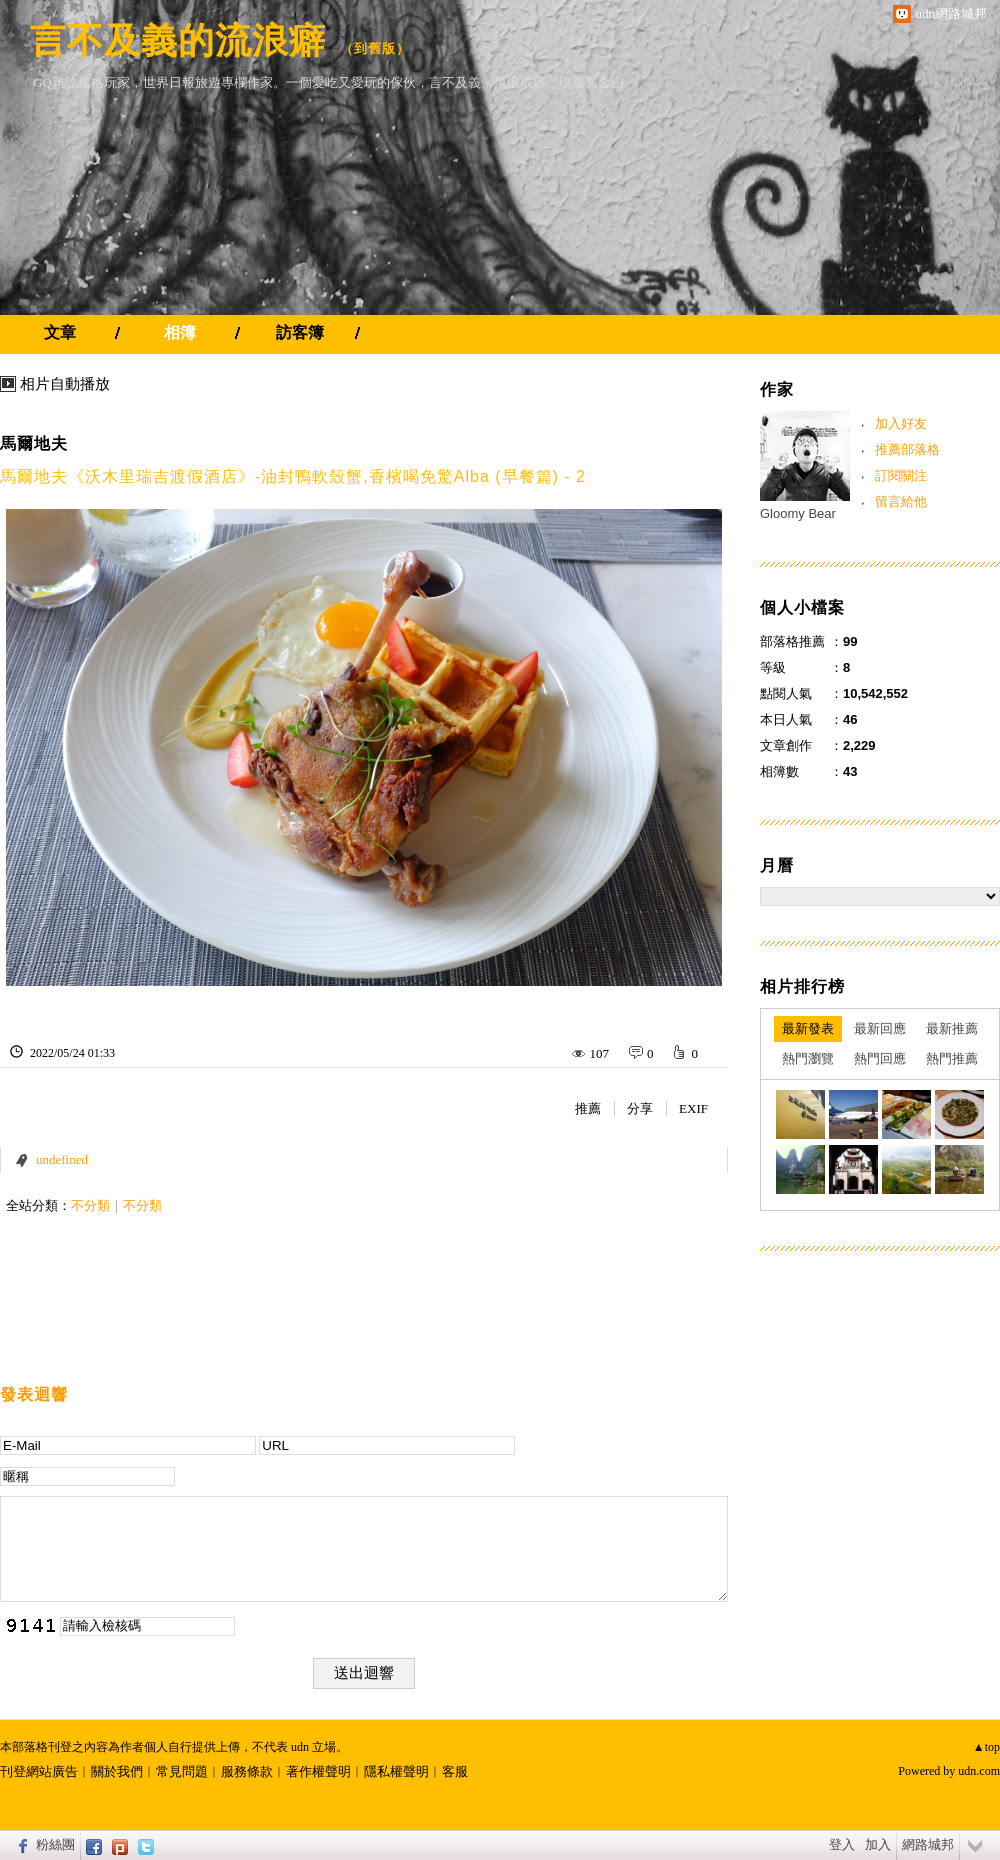 Image resolution: width=1000 pixels, height=1860 pixels. What do you see at coordinates (55, 1844) in the screenshot?
I see `粉絲團` at bounding box center [55, 1844].